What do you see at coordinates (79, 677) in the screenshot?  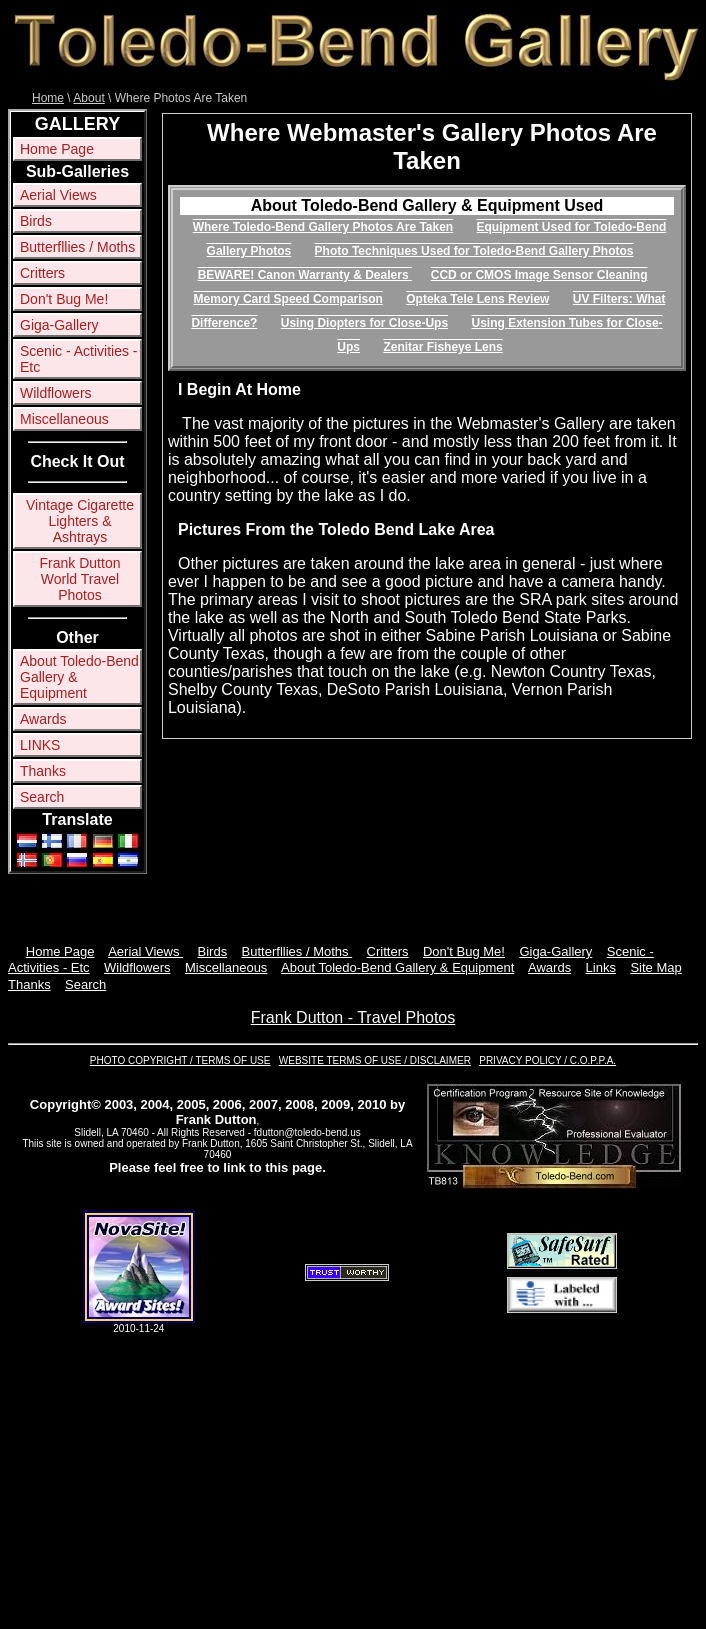 I see `About Toledo-Bend Gallery & Equipment` at bounding box center [79, 677].